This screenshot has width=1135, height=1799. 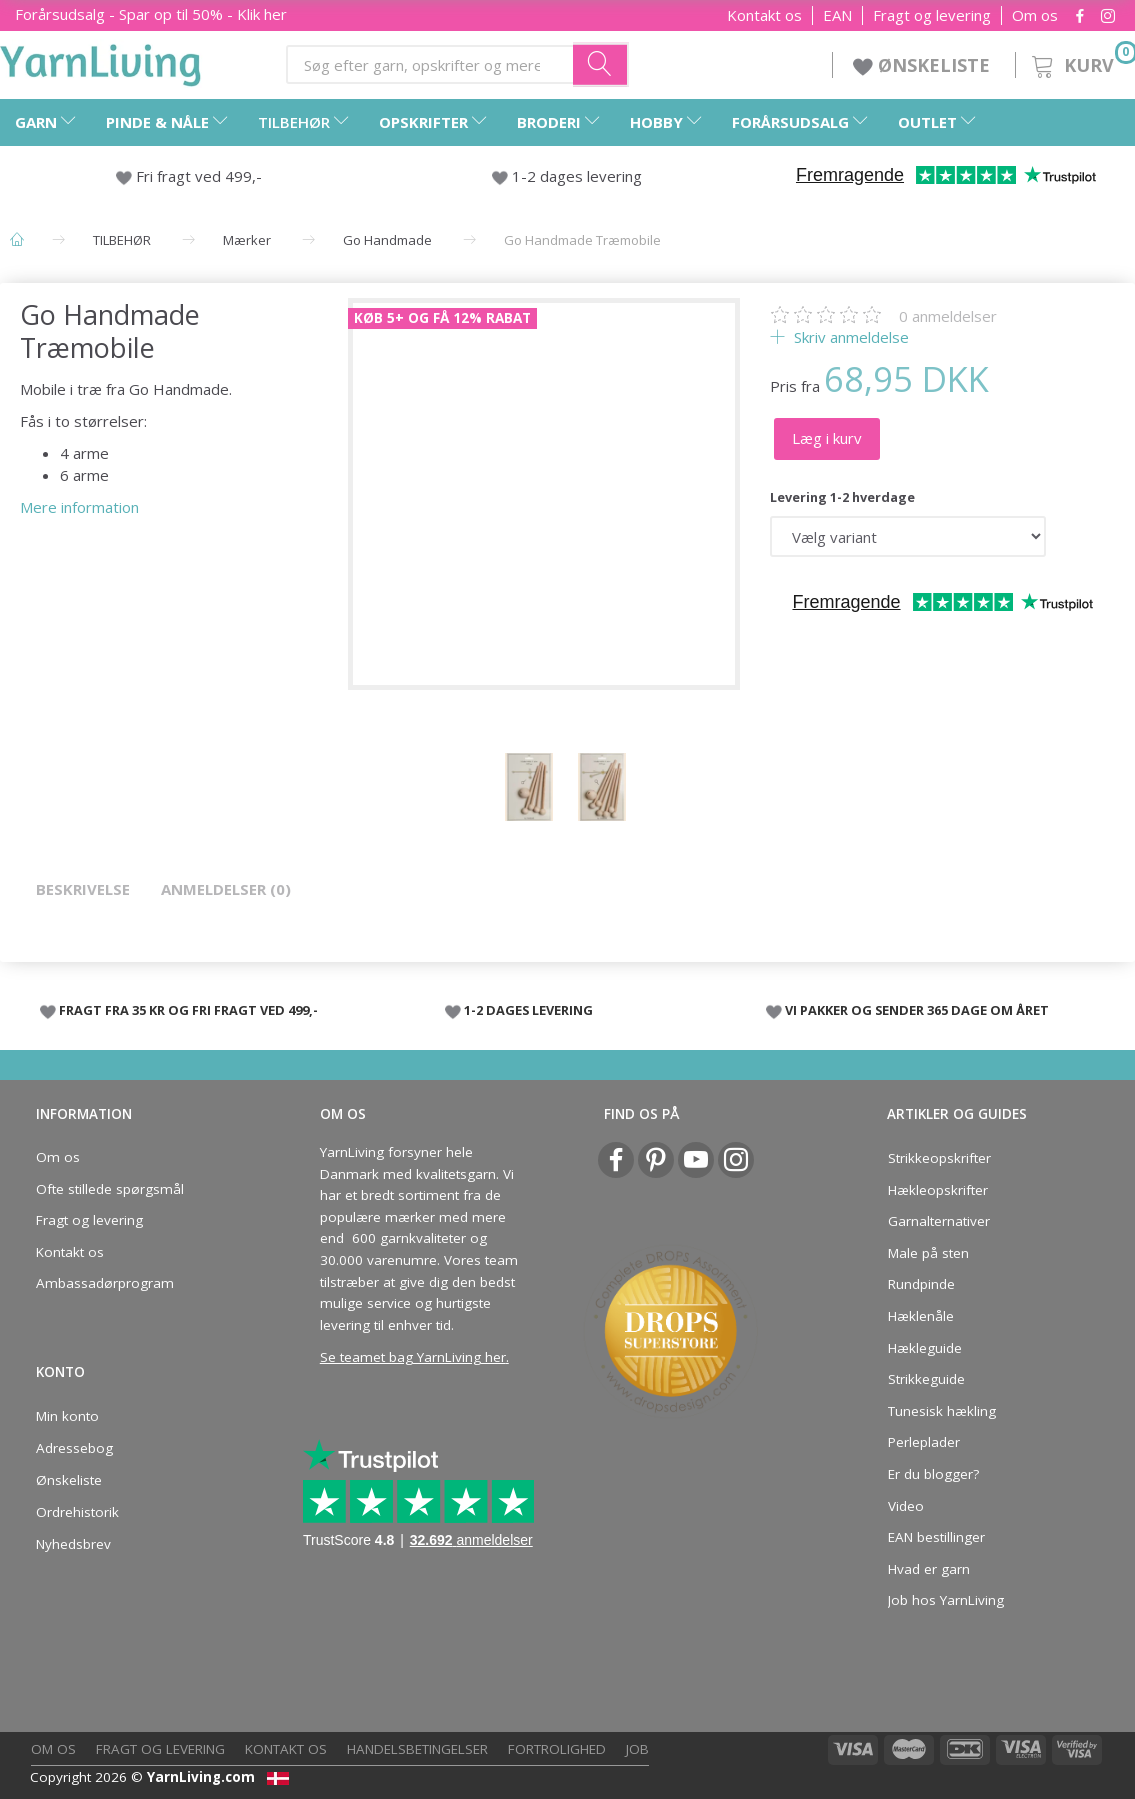 I want to click on Kontakt os, so click(x=764, y=15).